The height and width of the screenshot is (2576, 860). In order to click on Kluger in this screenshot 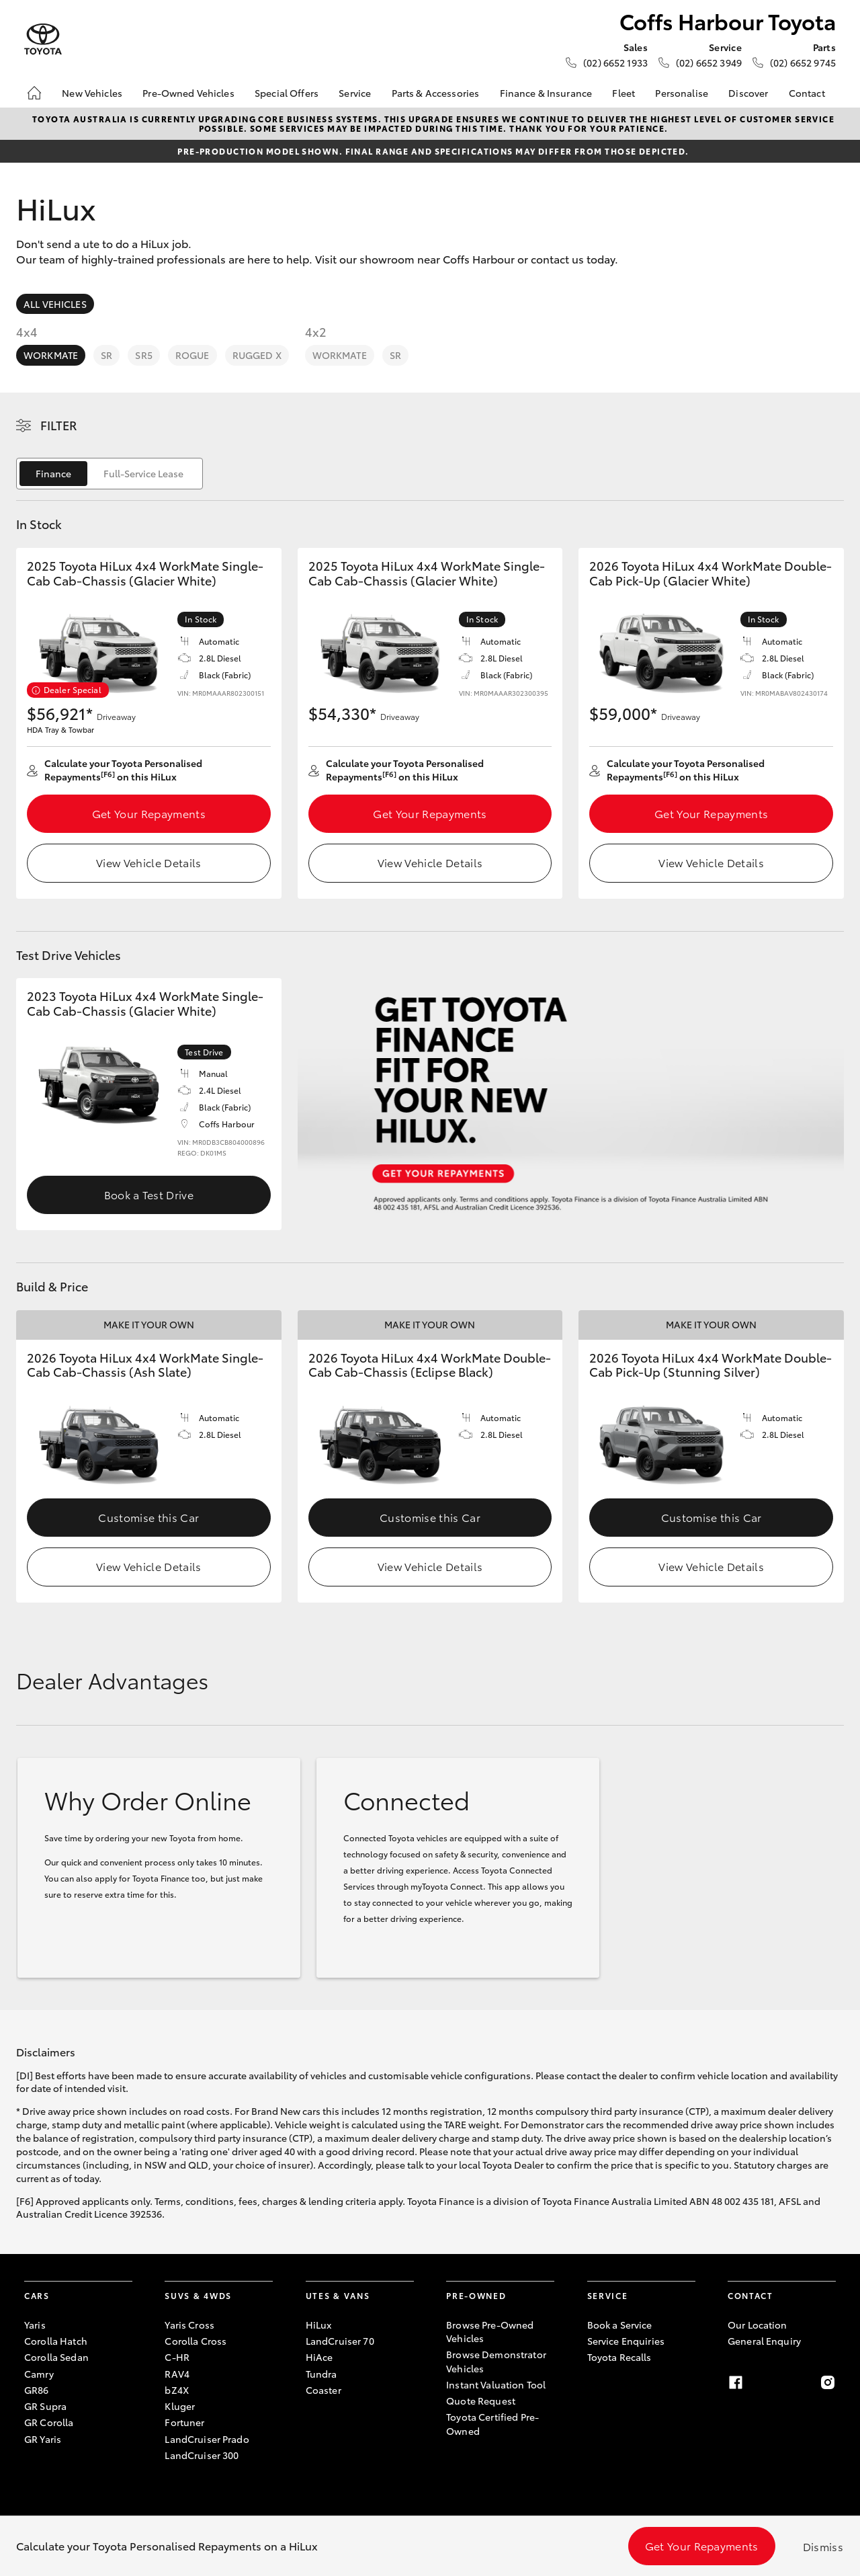, I will do `click(180, 2406)`.